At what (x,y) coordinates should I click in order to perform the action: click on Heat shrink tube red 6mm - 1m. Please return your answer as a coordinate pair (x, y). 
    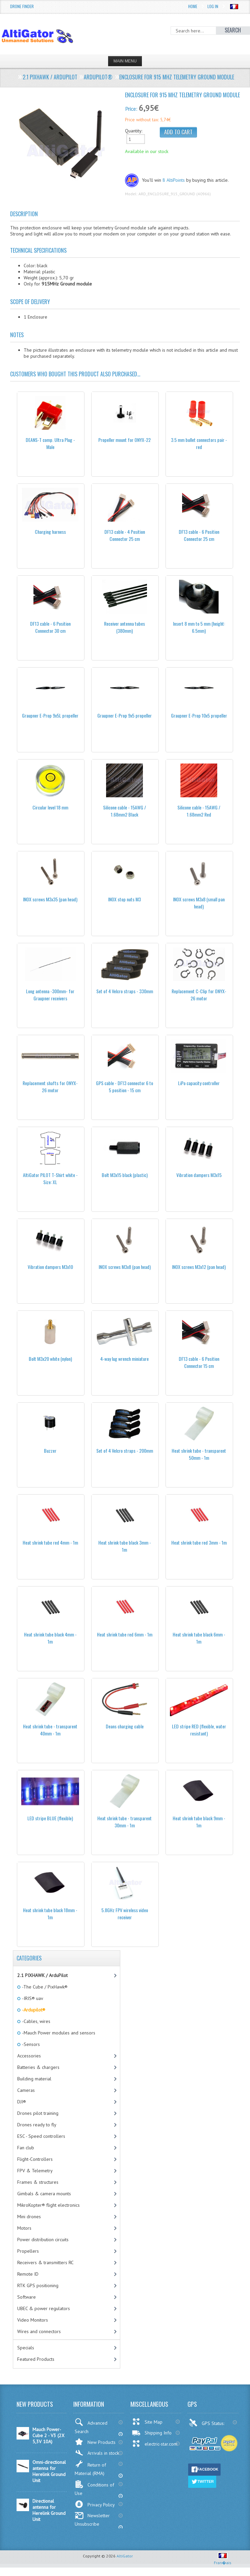
    Looking at the image, I should click on (124, 1634).